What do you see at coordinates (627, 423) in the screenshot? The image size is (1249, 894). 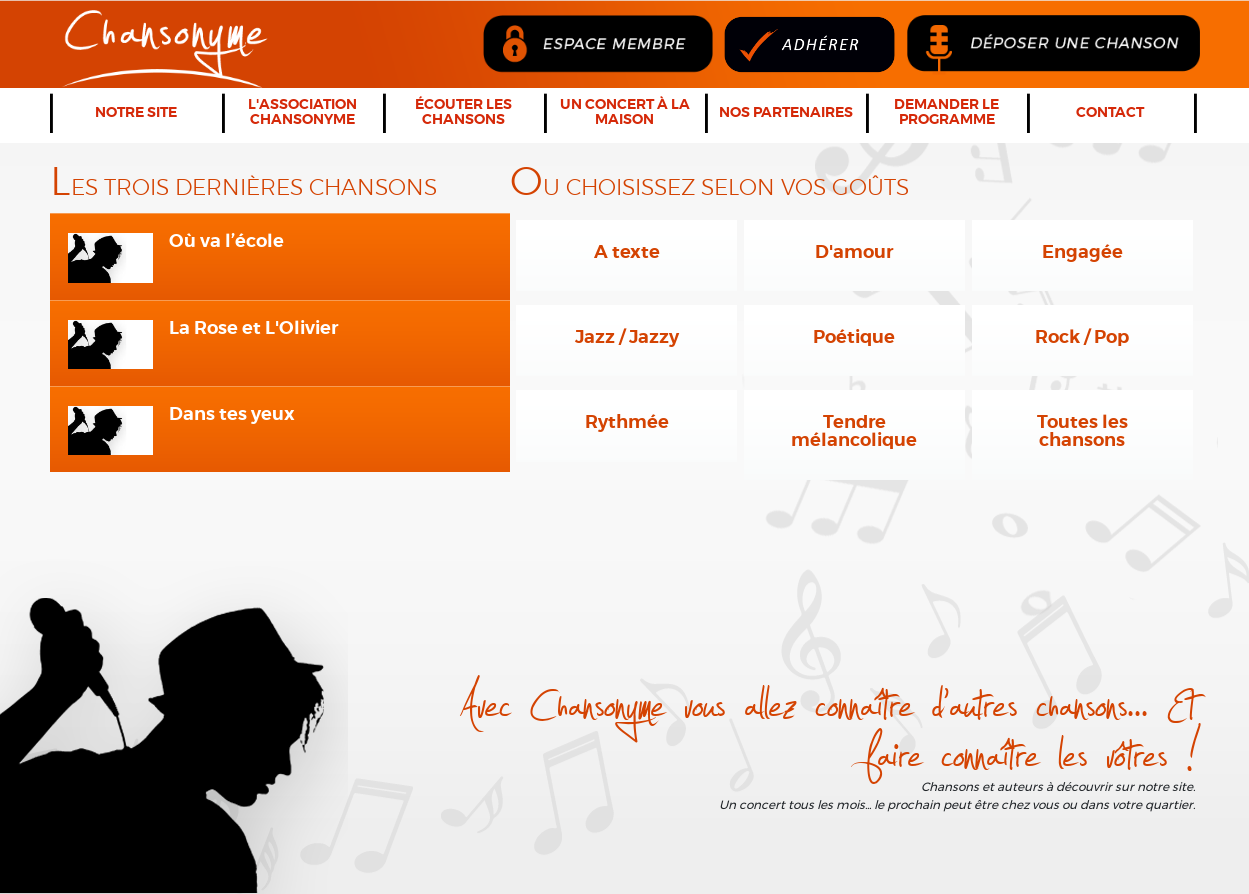 I see `Rythmée` at bounding box center [627, 423].